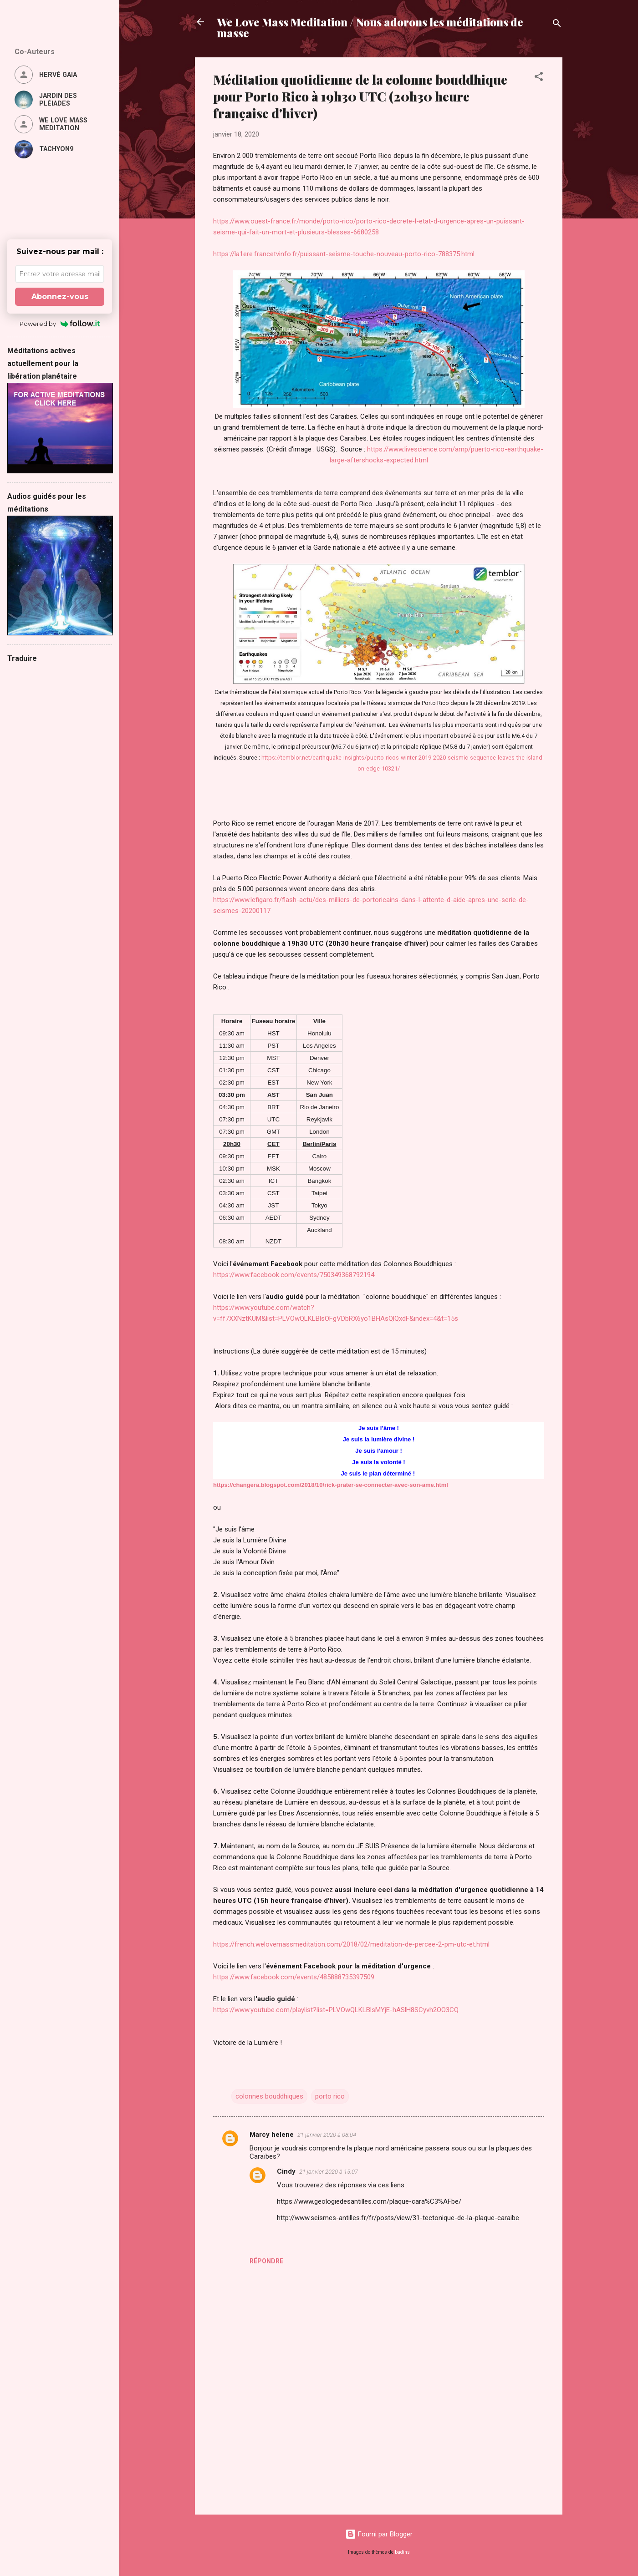 The width and height of the screenshot is (638, 2576). What do you see at coordinates (336, 2010) in the screenshot?
I see `https://www.youtube.com/playlist?list=PLVOwQLKLBlsMYjE-hASlH8SCyvh2OO3CQ` at bounding box center [336, 2010].